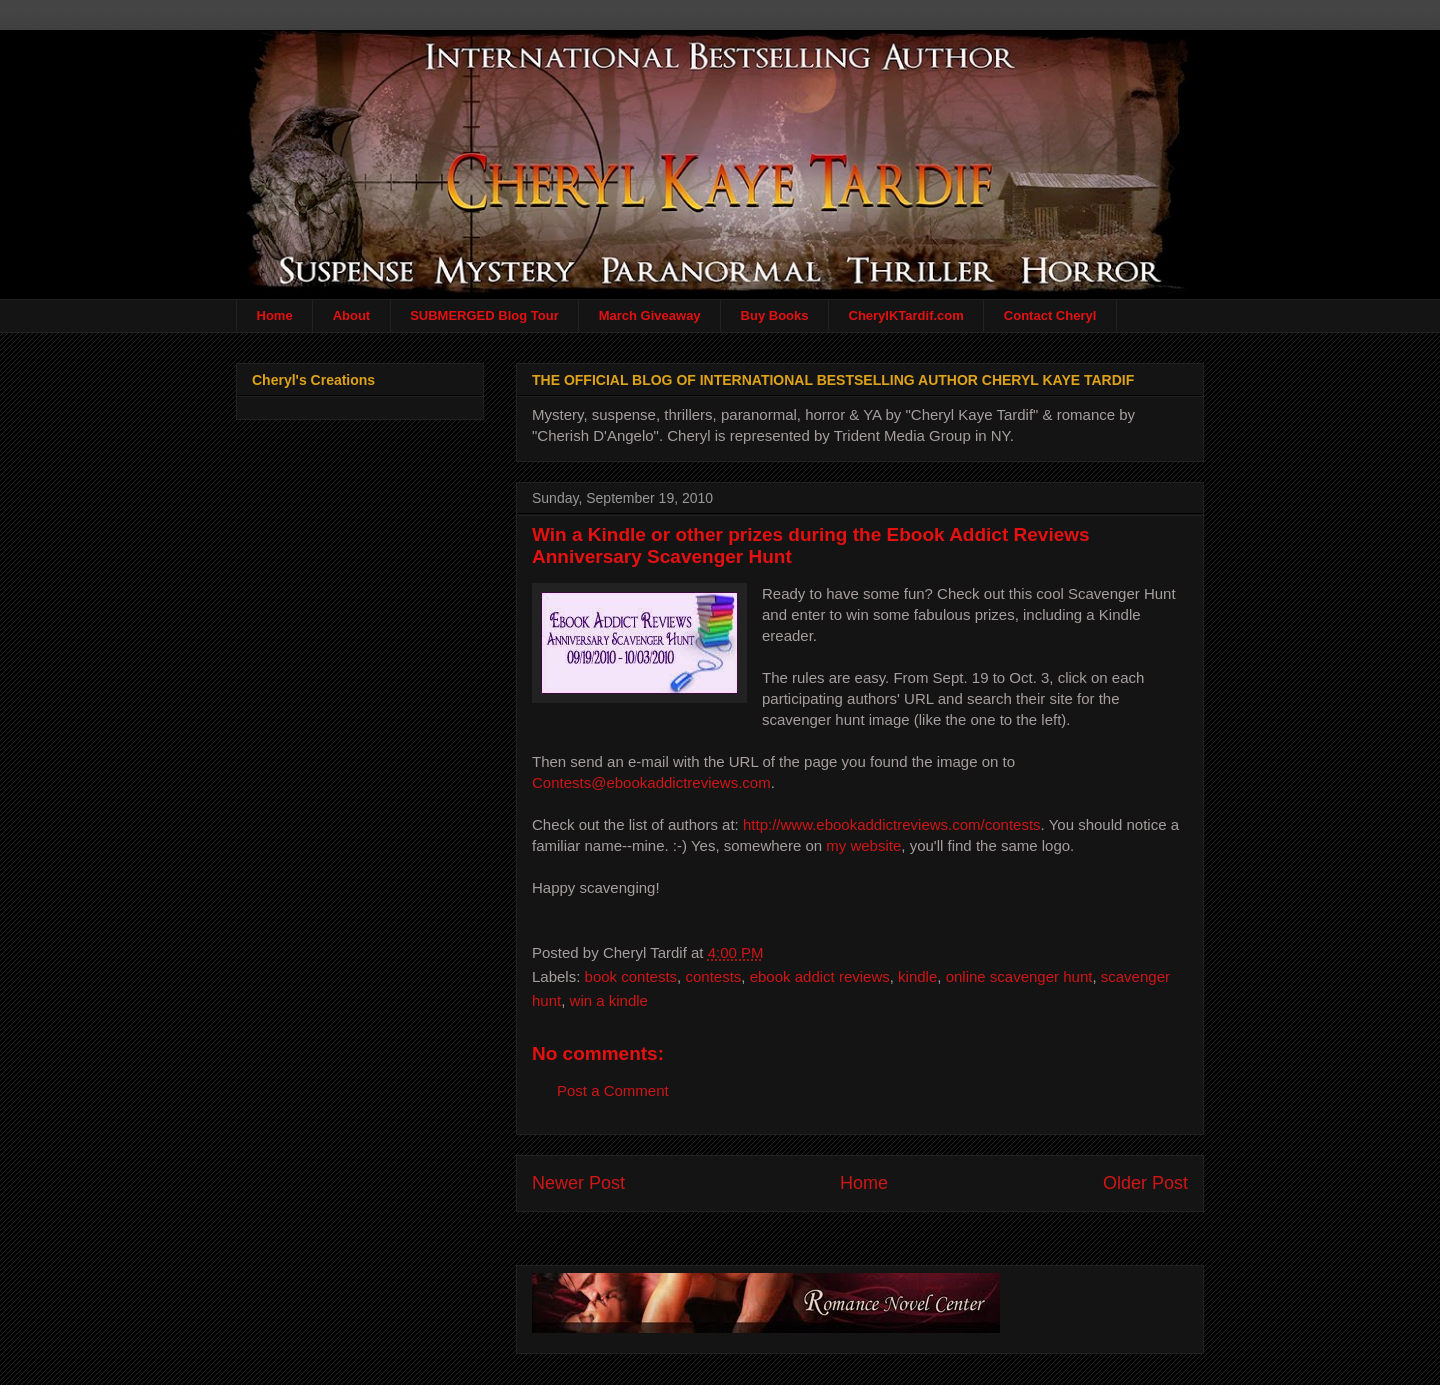  What do you see at coordinates (775, 315) in the screenshot?
I see `Buy Books` at bounding box center [775, 315].